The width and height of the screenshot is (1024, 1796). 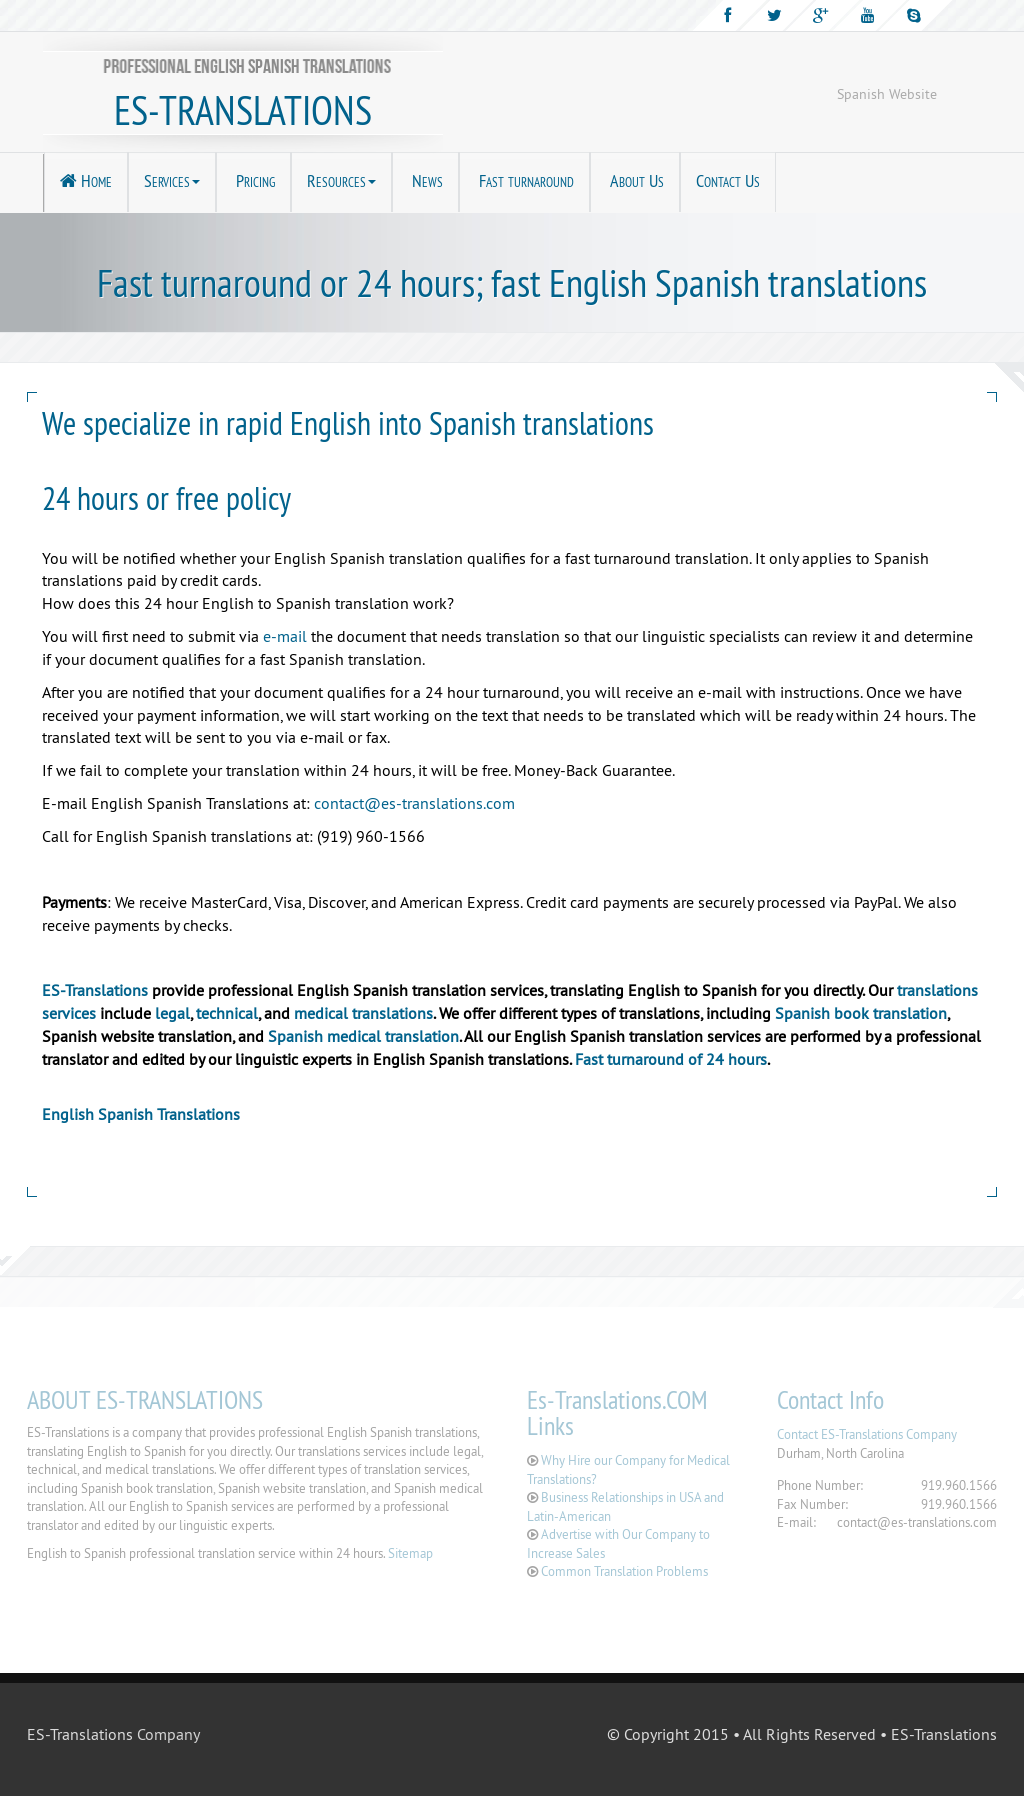 What do you see at coordinates (341, 180) in the screenshot?
I see `Resources` at bounding box center [341, 180].